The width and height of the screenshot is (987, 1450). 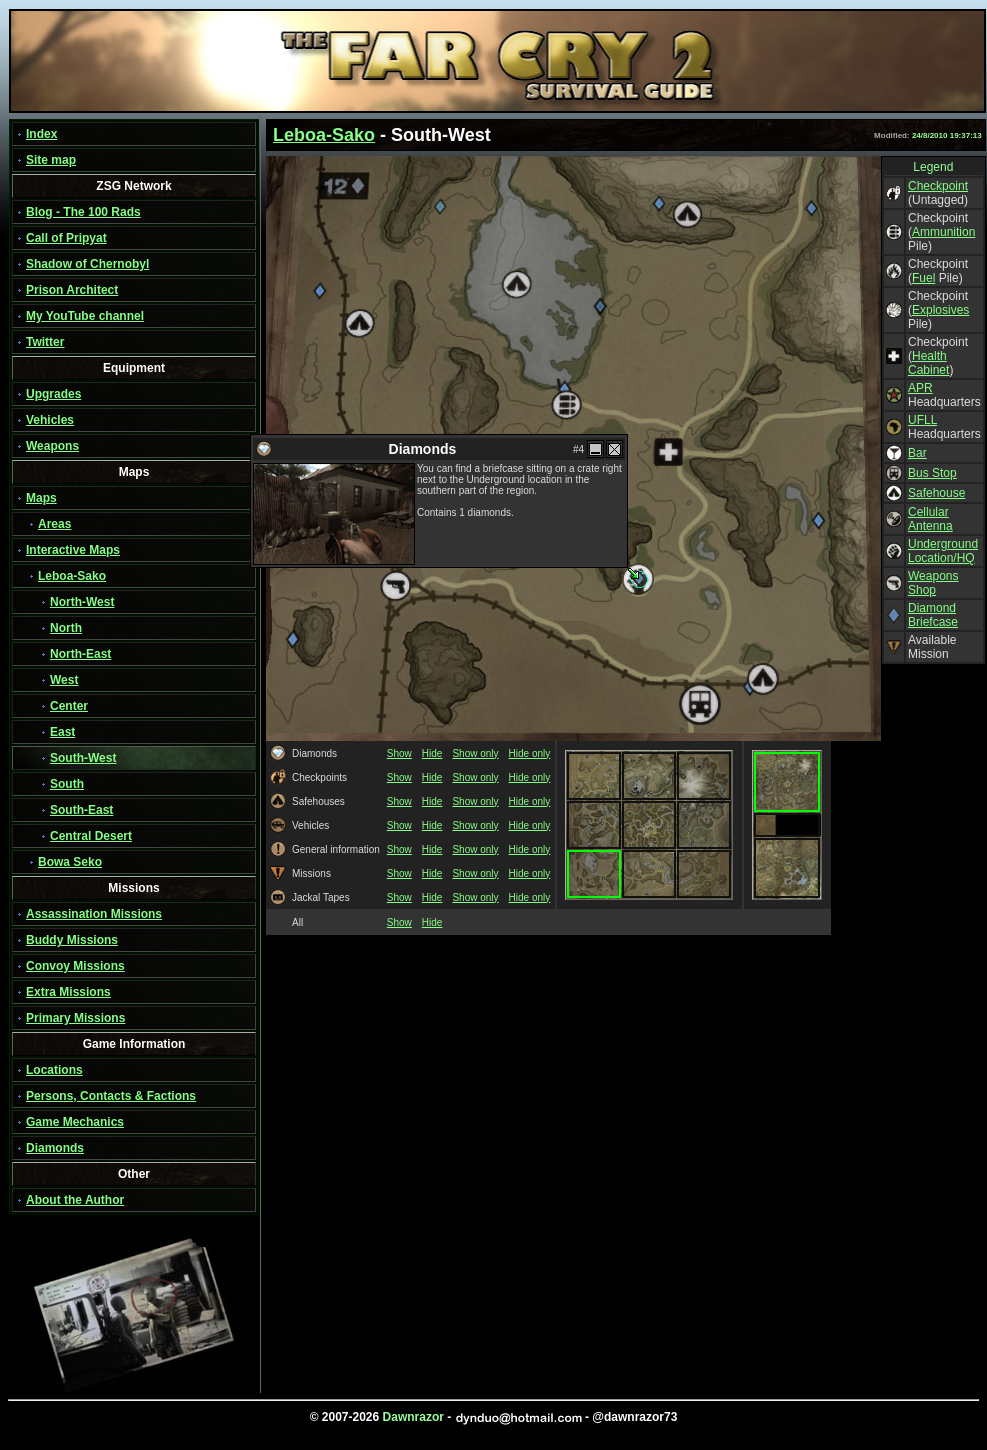 What do you see at coordinates (62, 732) in the screenshot?
I see `East` at bounding box center [62, 732].